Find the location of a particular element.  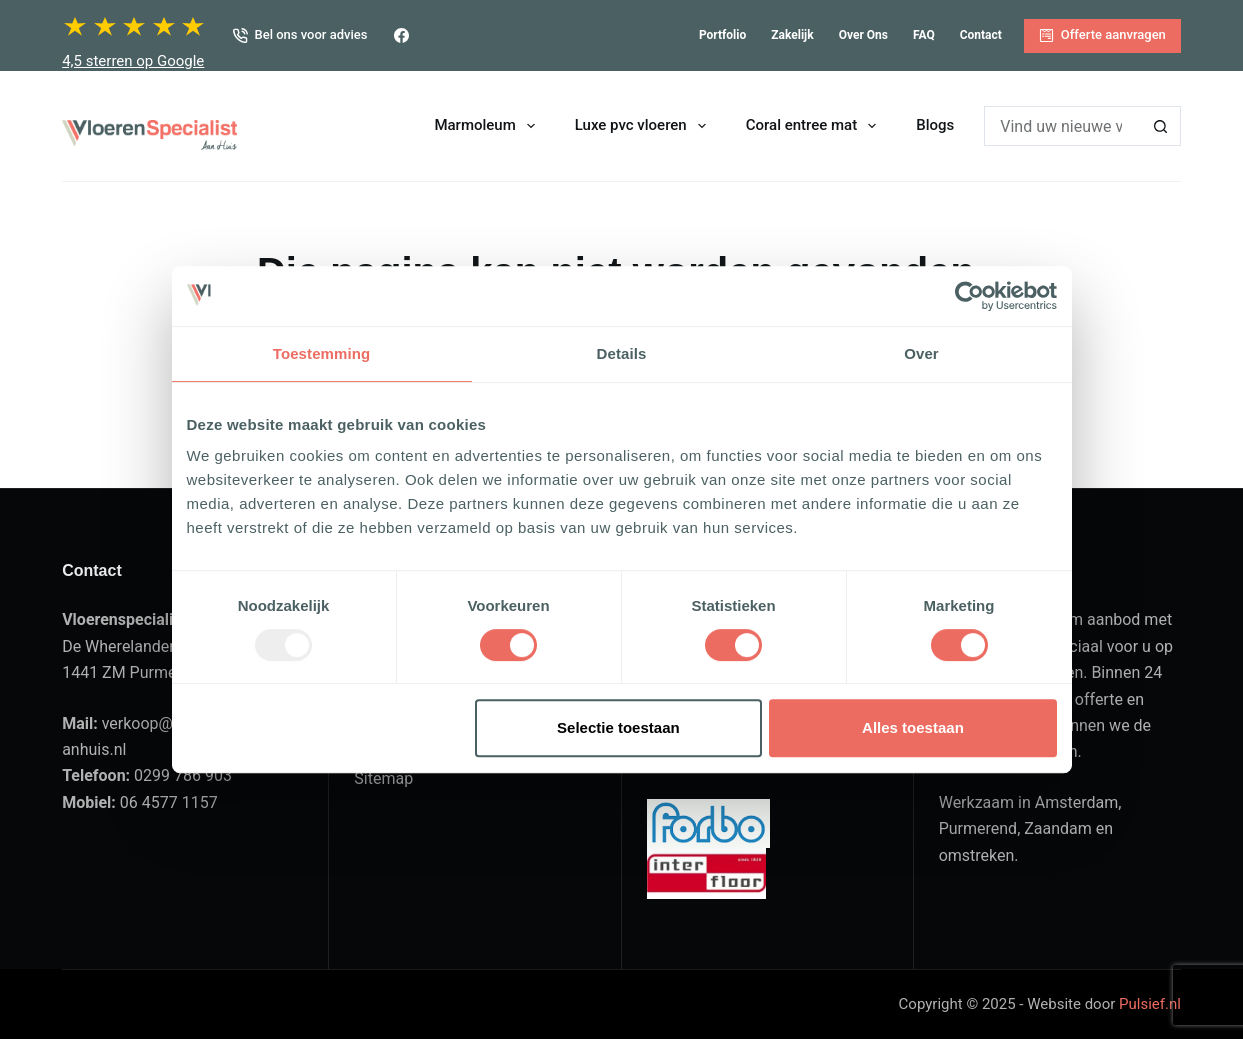

06 4577 1157 is located at coordinates (169, 802).